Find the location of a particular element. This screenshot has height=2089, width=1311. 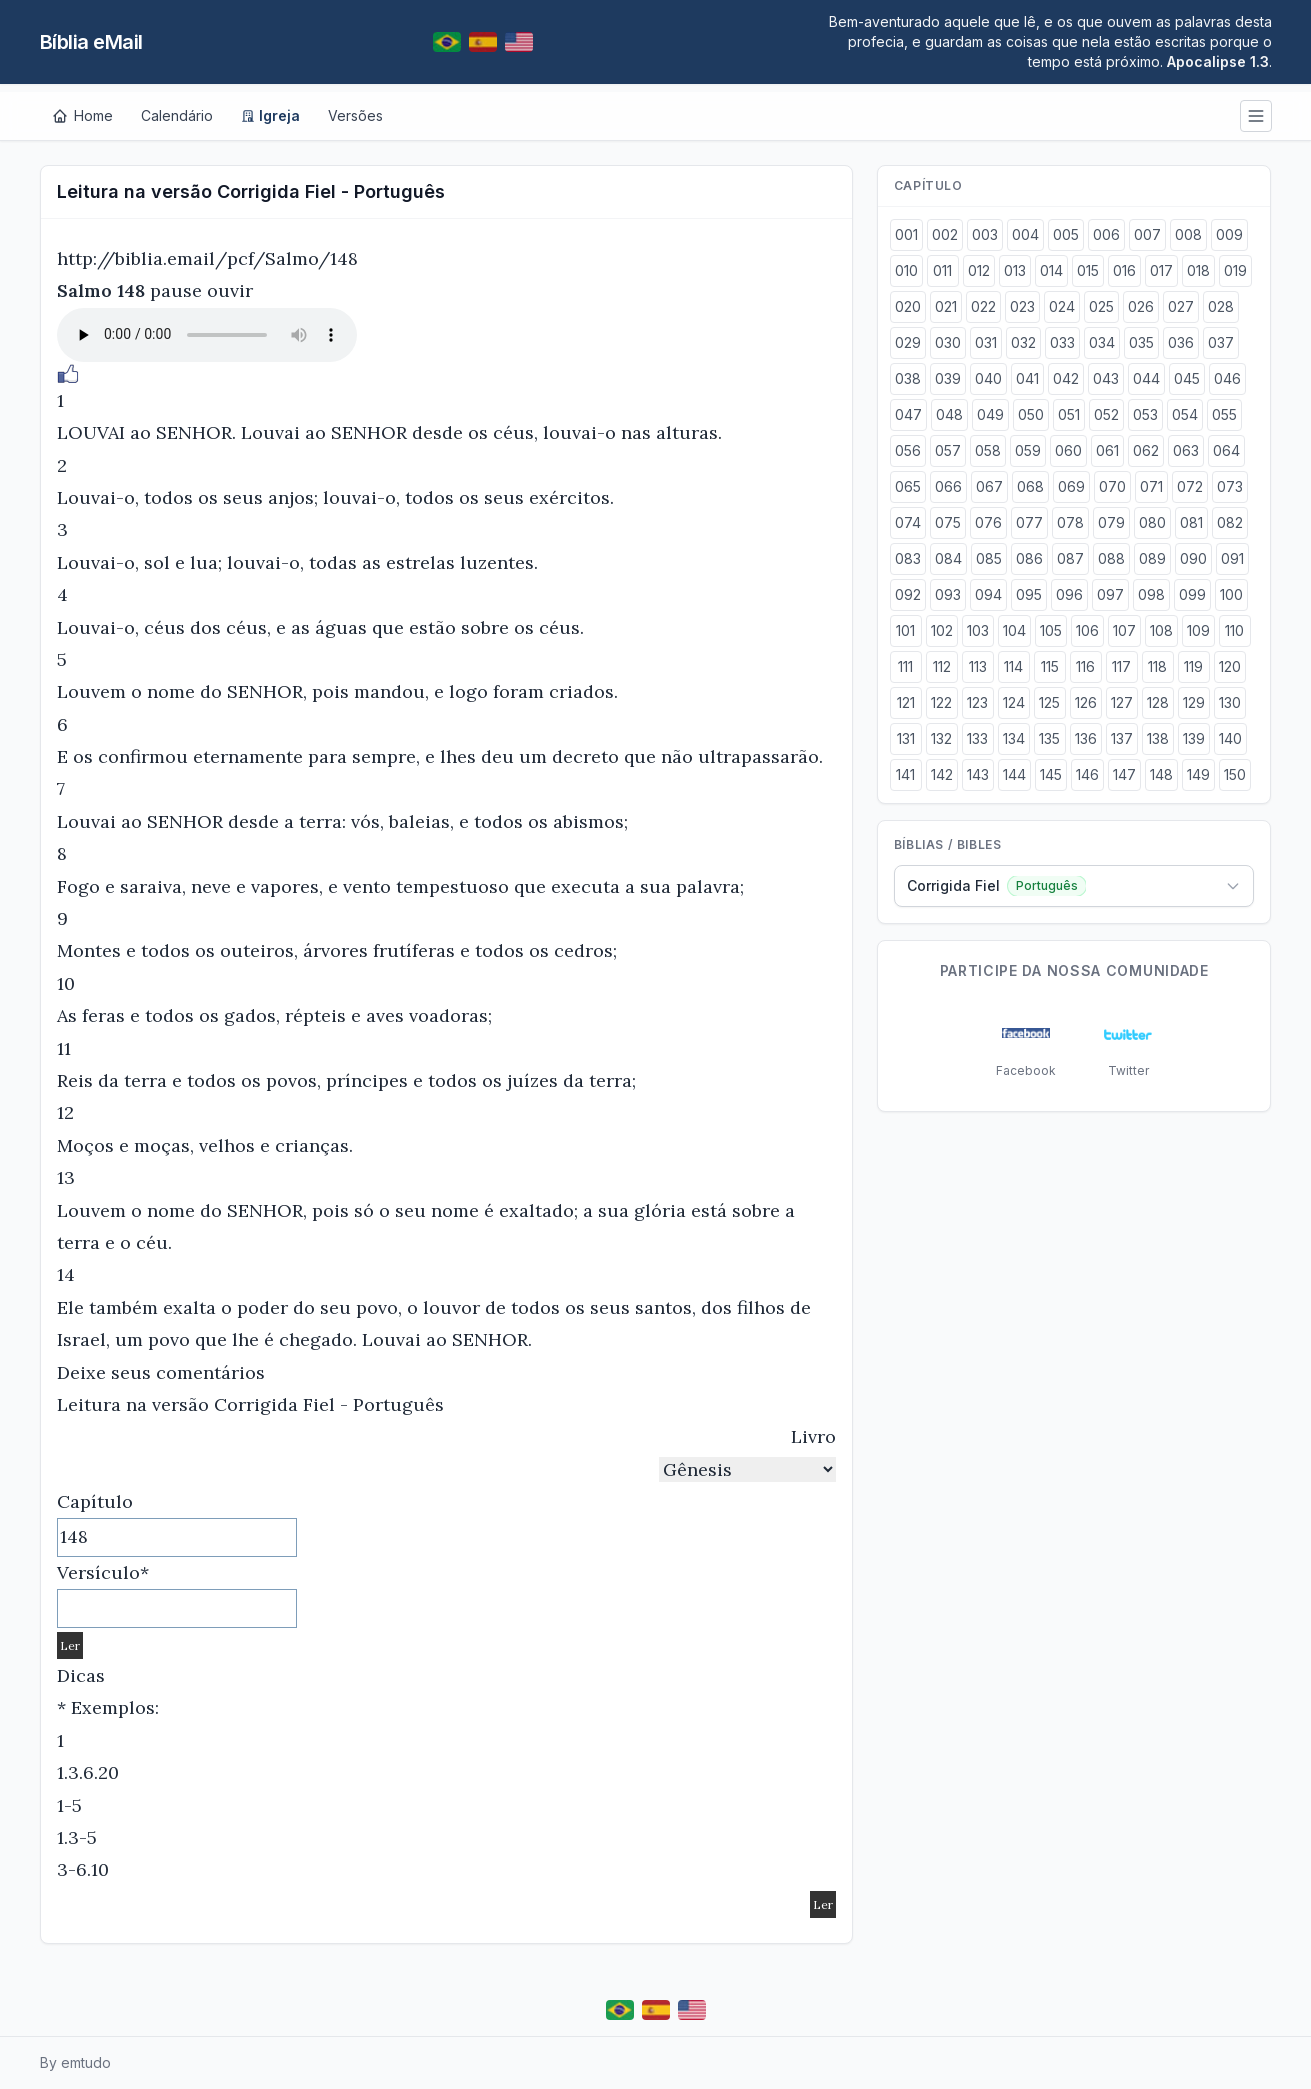

109 is located at coordinates (1198, 630).